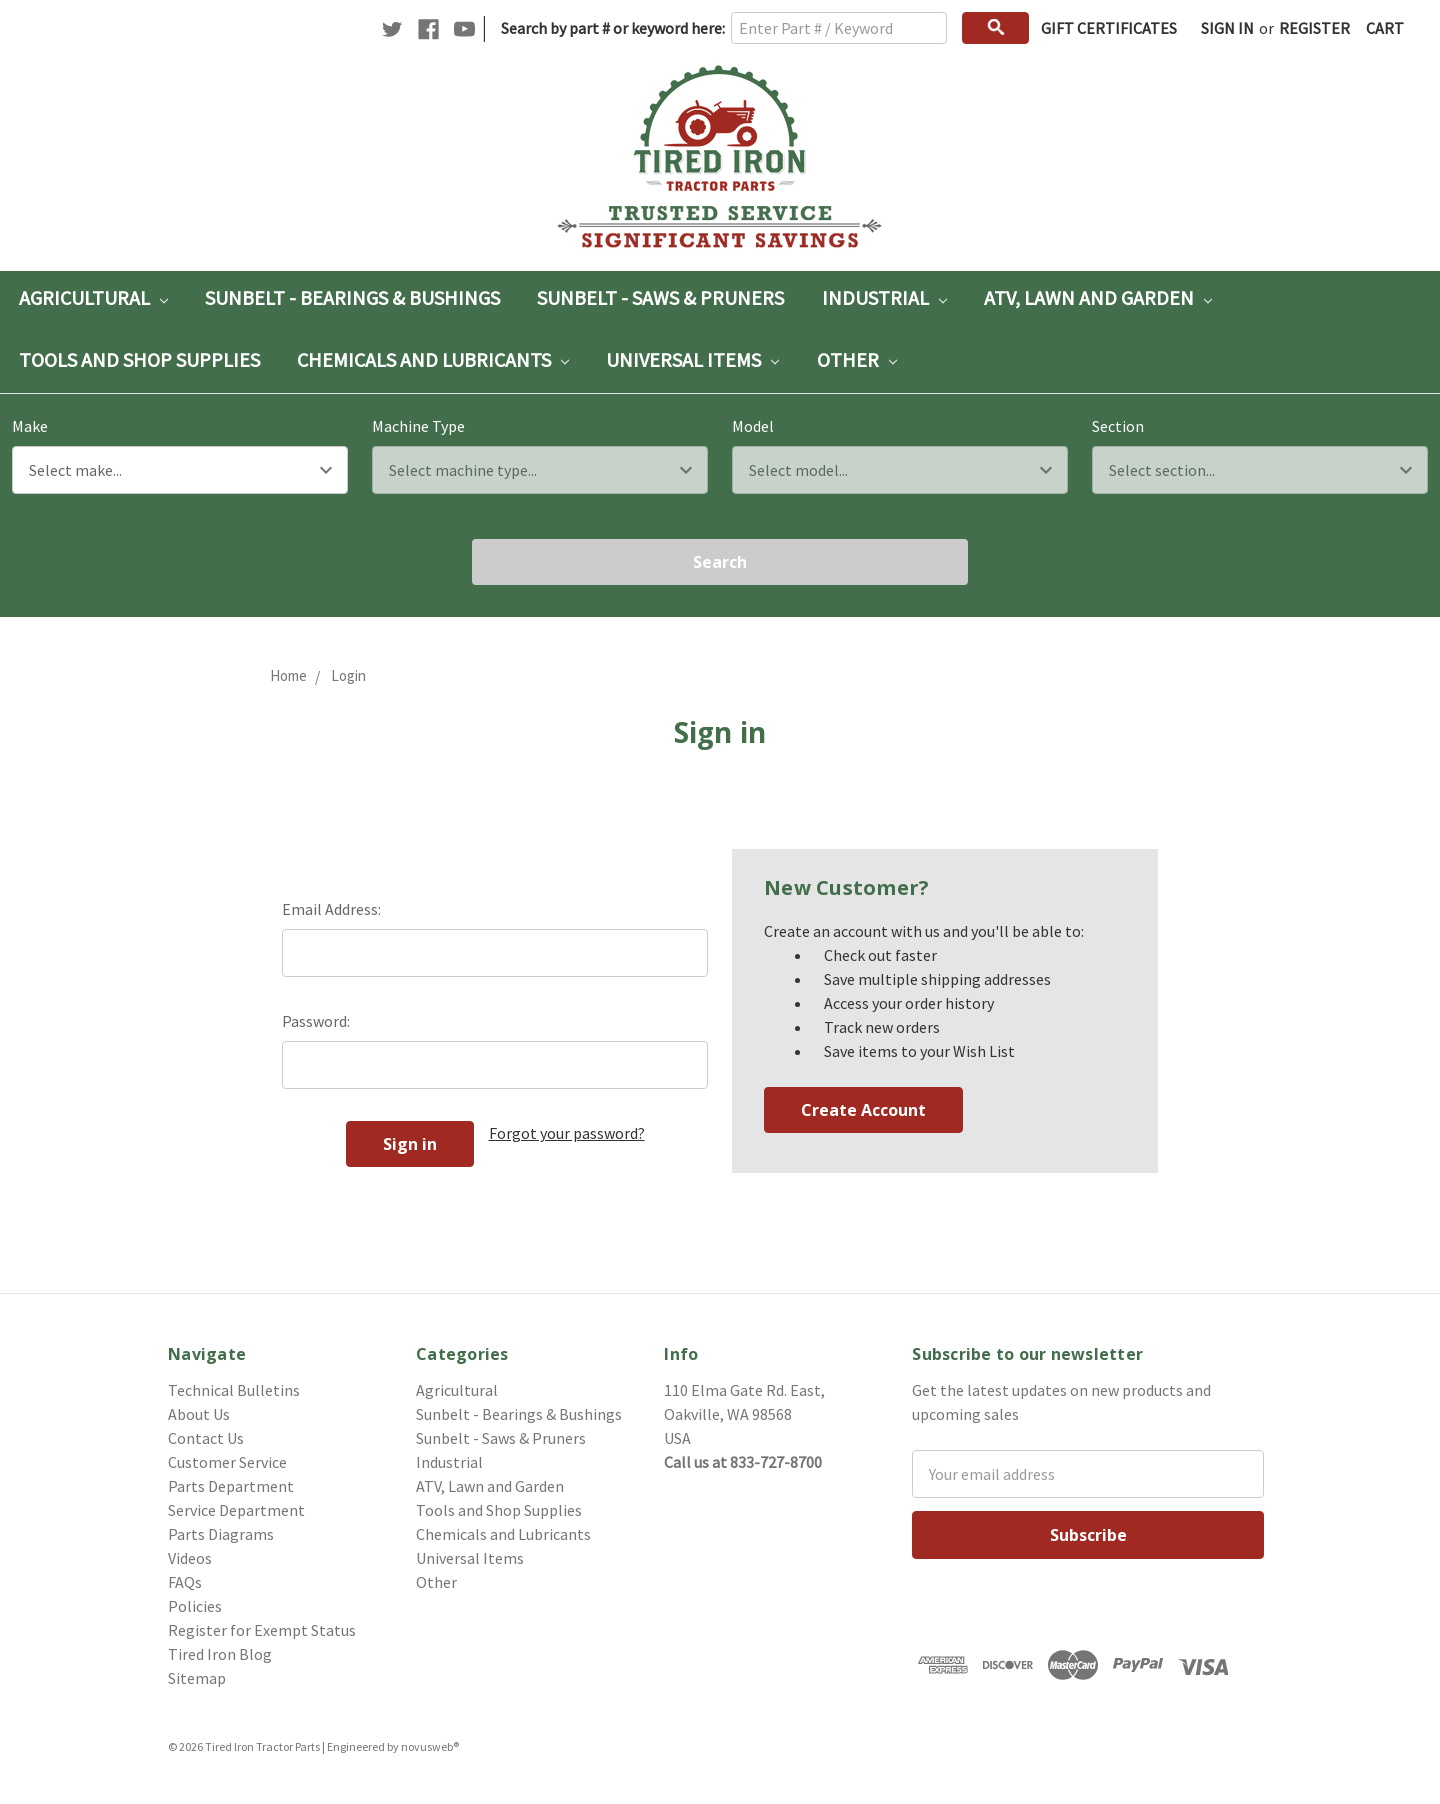  What do you see at coordinates (430, 1746) in the screenshot?
I see `novusweb®` at bounding box center [430, 1746].